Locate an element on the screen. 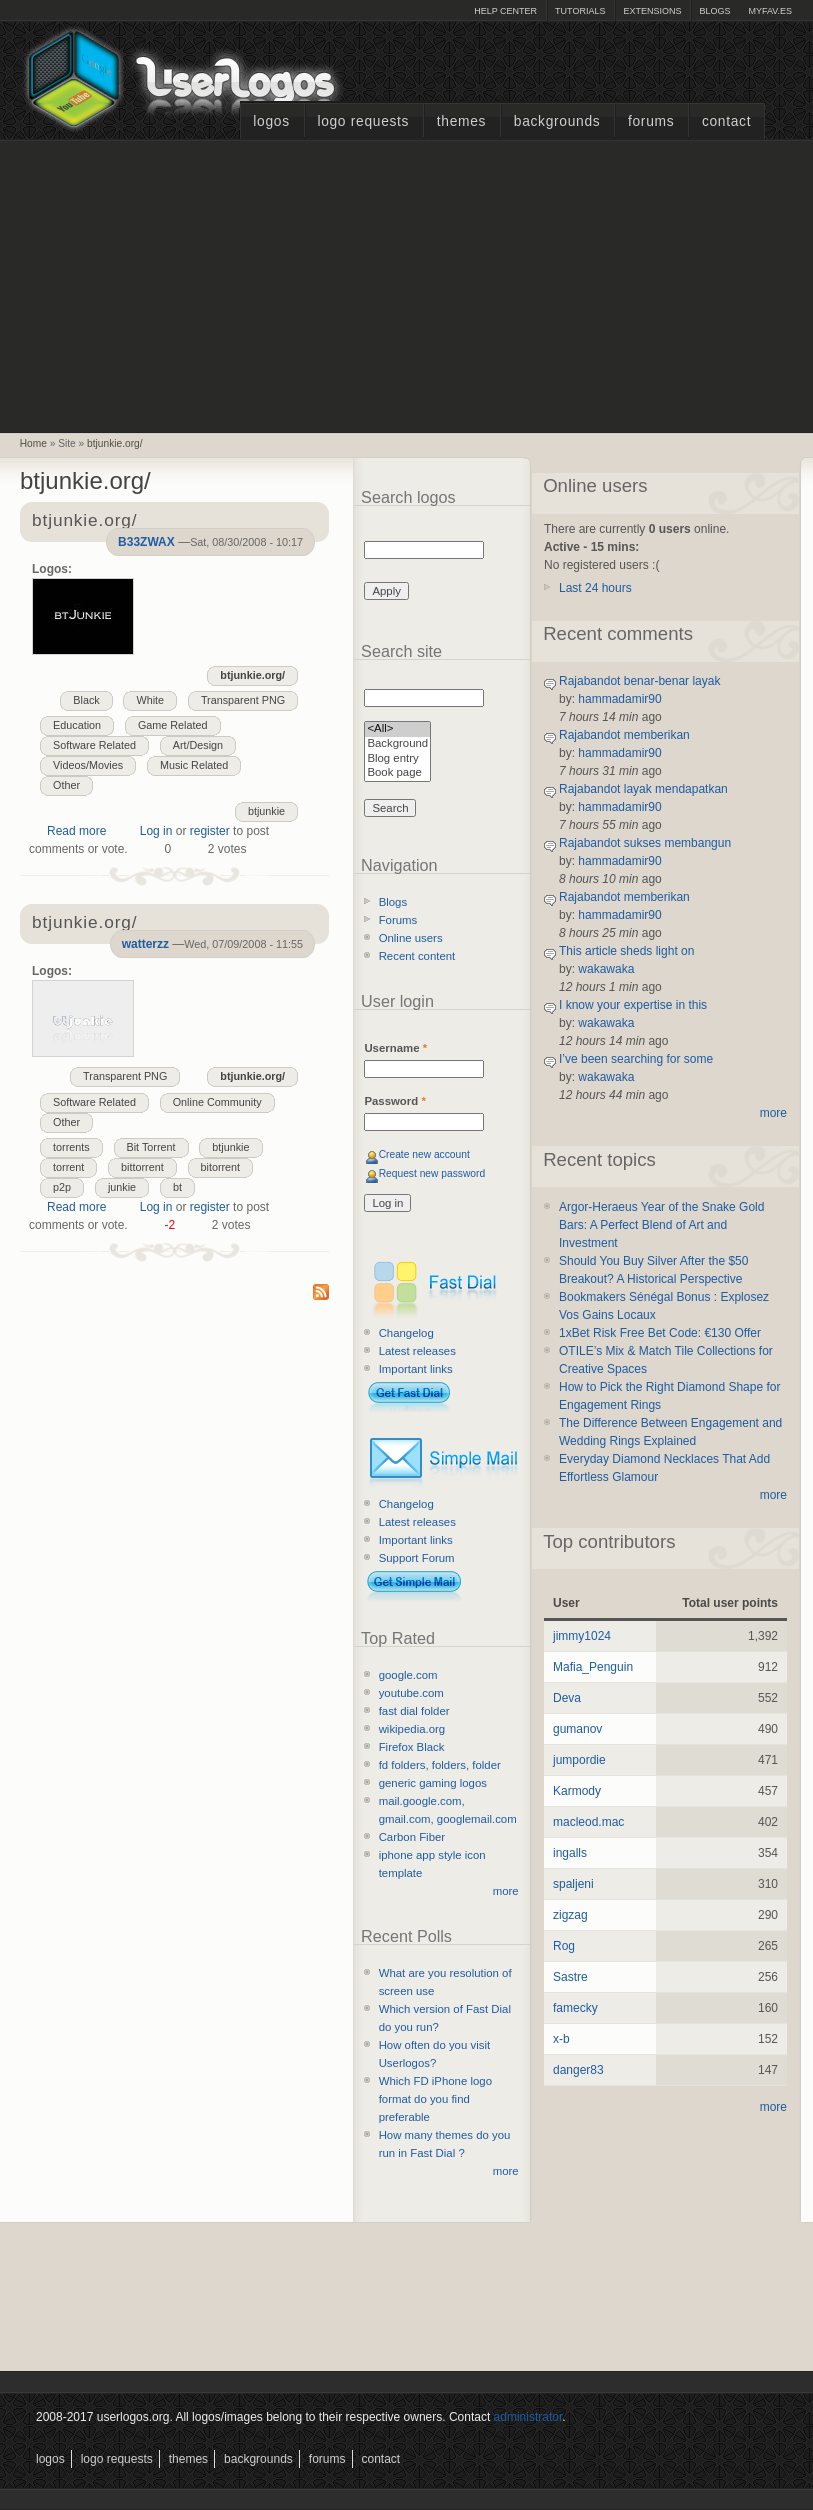 The image size is (813, 2510). Black is located at coordinates (86, 700).